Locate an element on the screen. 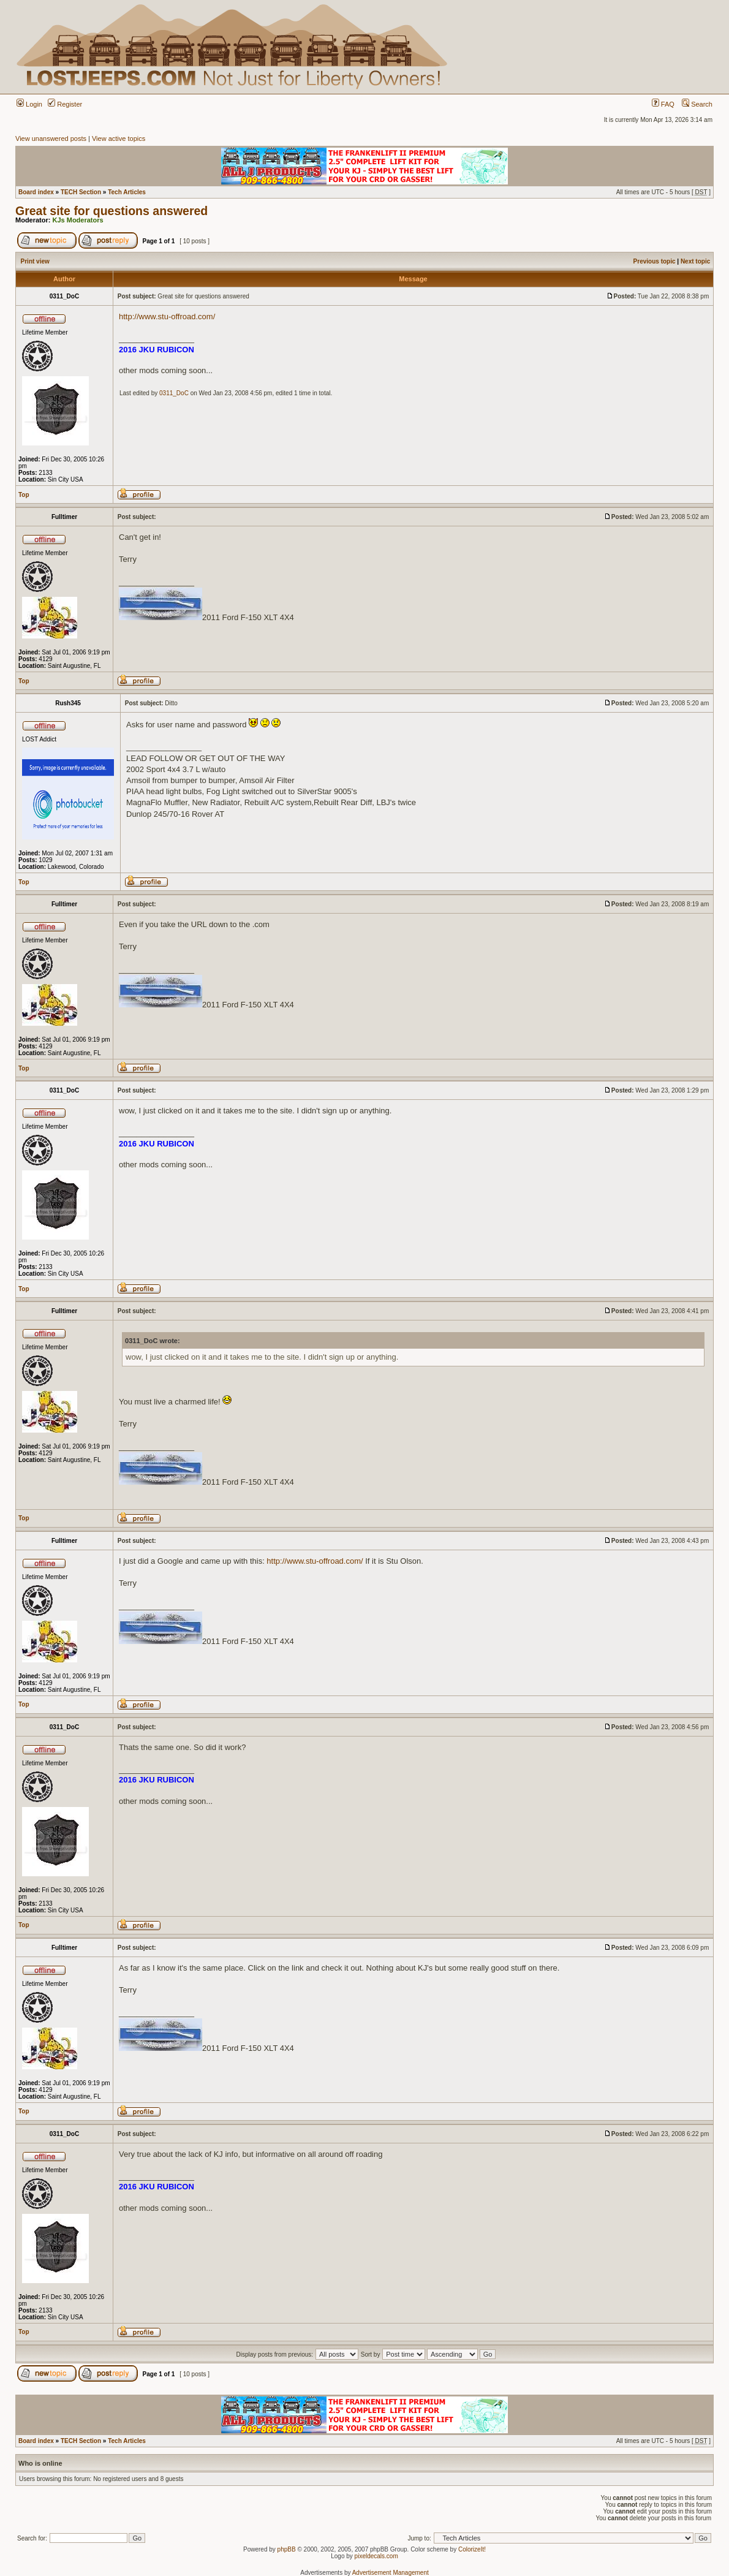 This screenshot has width=729, height=2576. Next topic is located at coordinates (695, 261).